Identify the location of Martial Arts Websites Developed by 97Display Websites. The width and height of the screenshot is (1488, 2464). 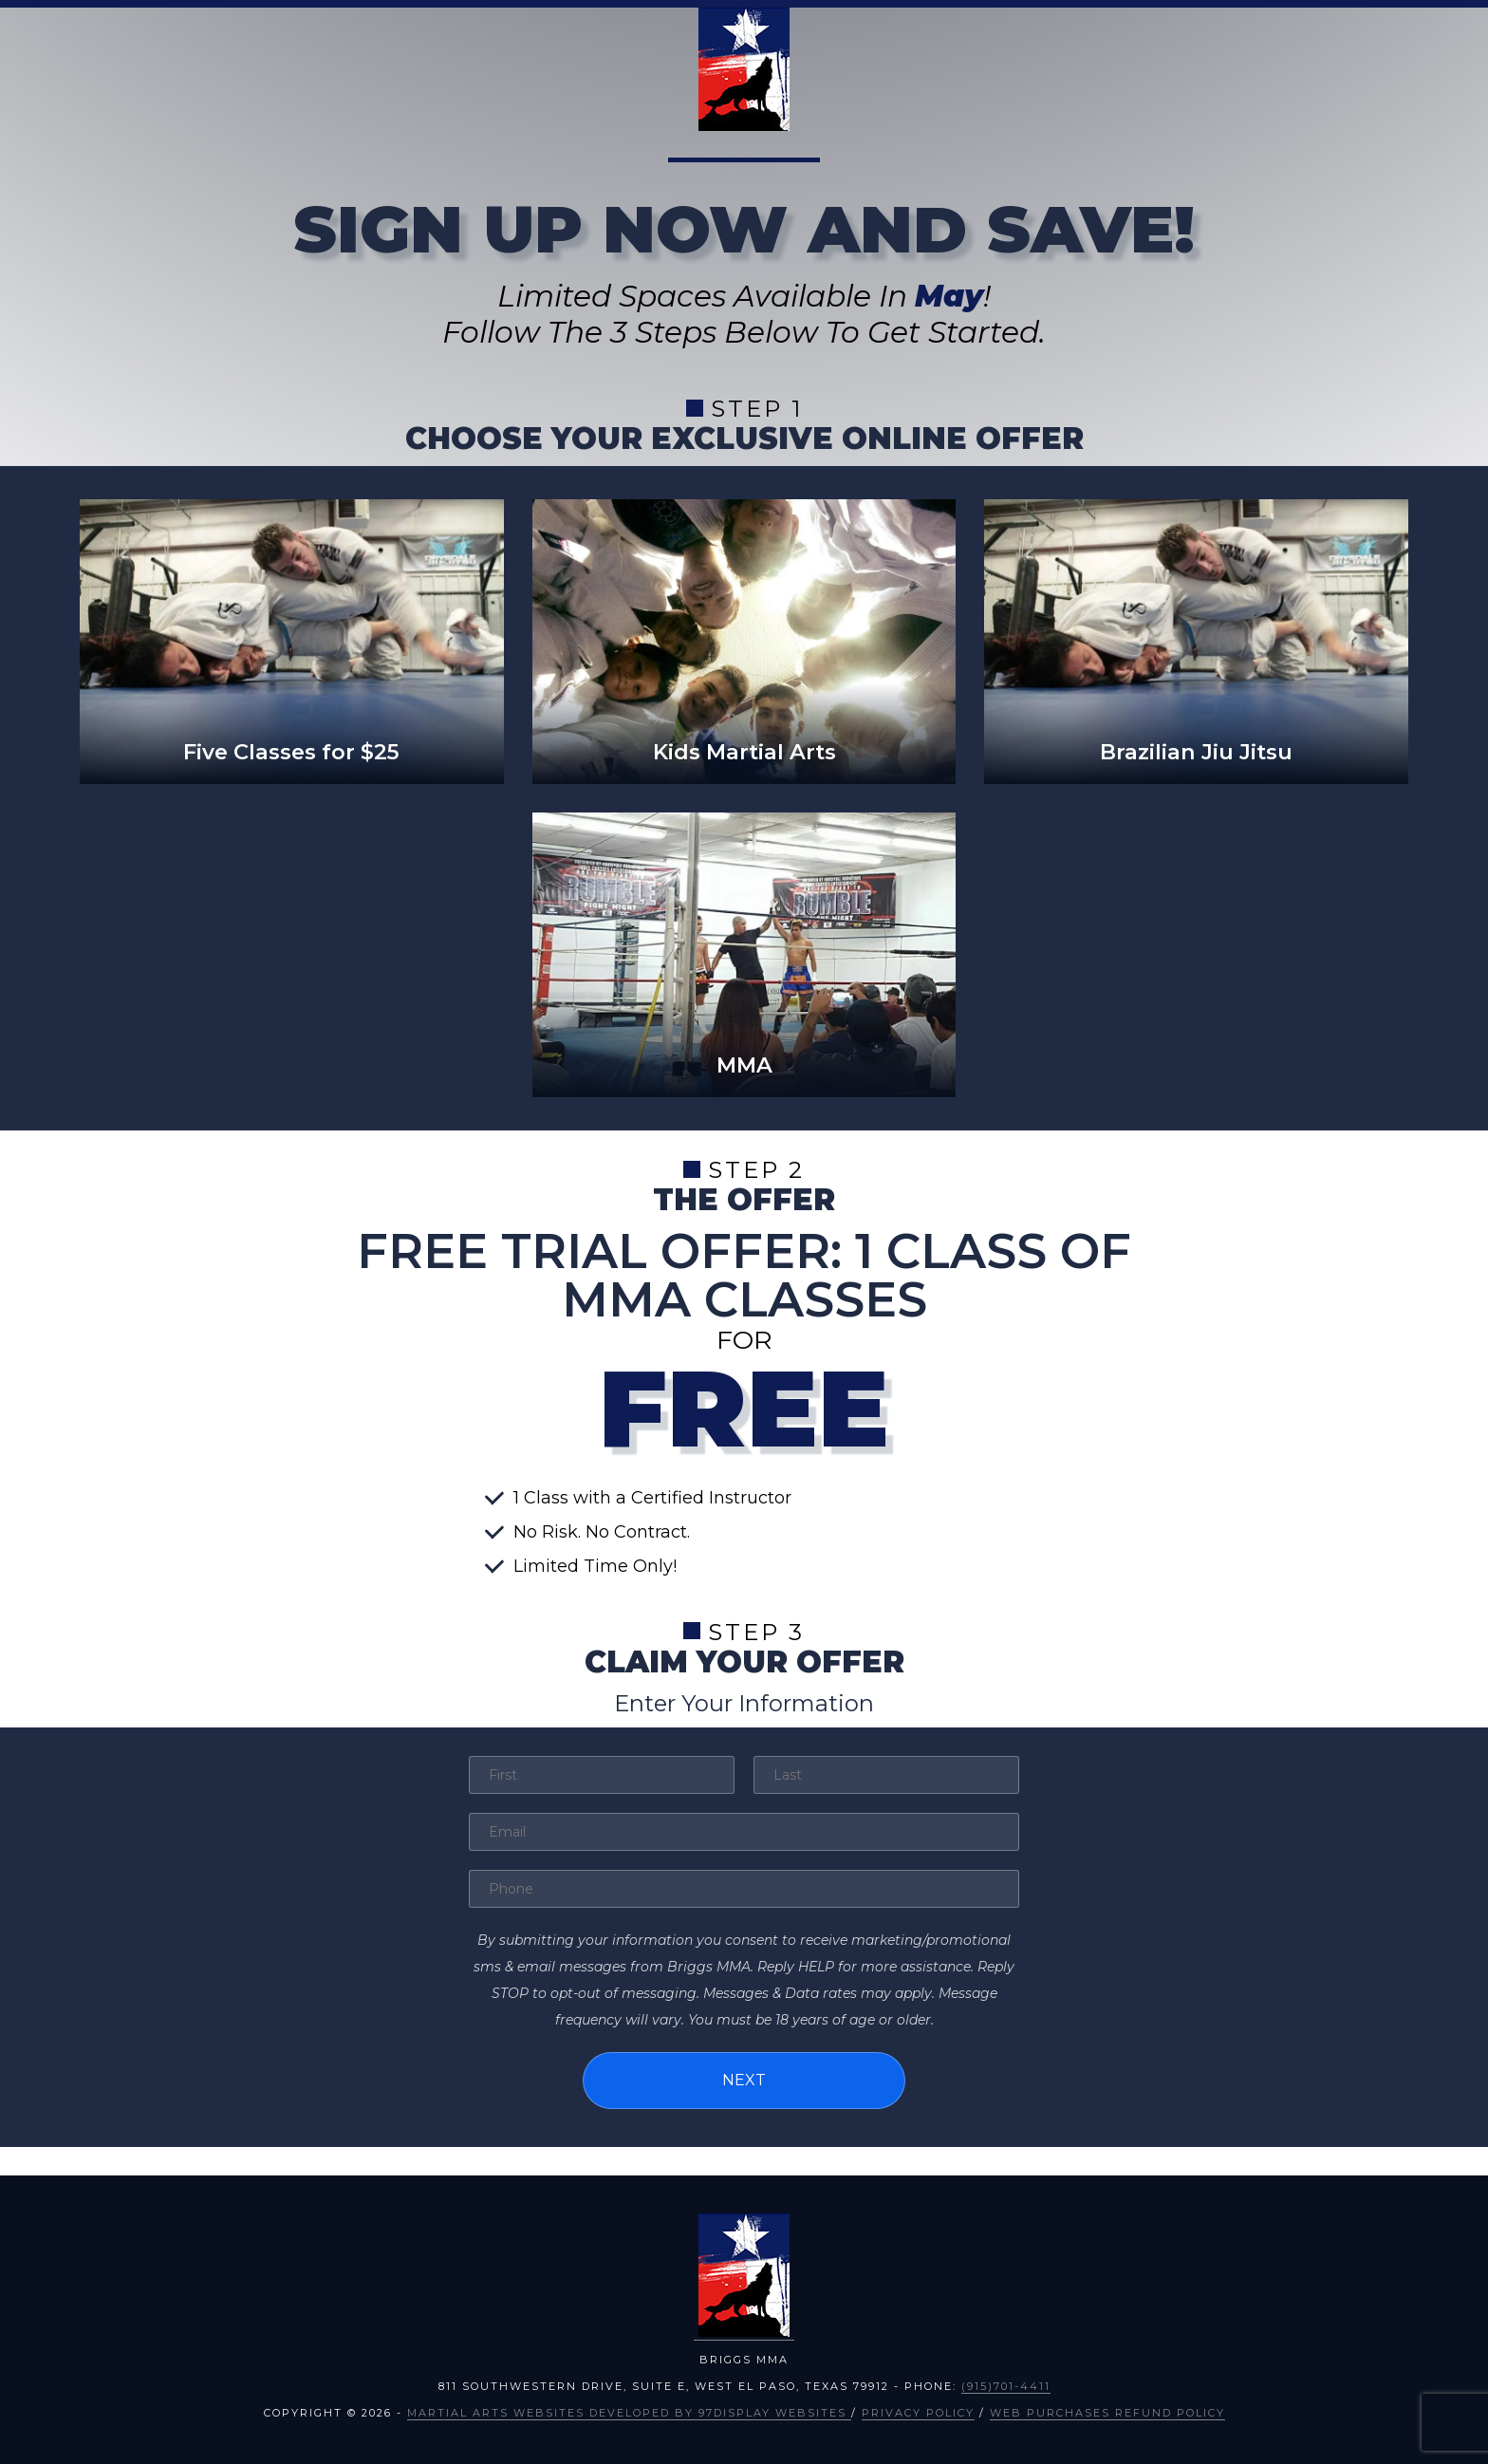
(629, 2412).